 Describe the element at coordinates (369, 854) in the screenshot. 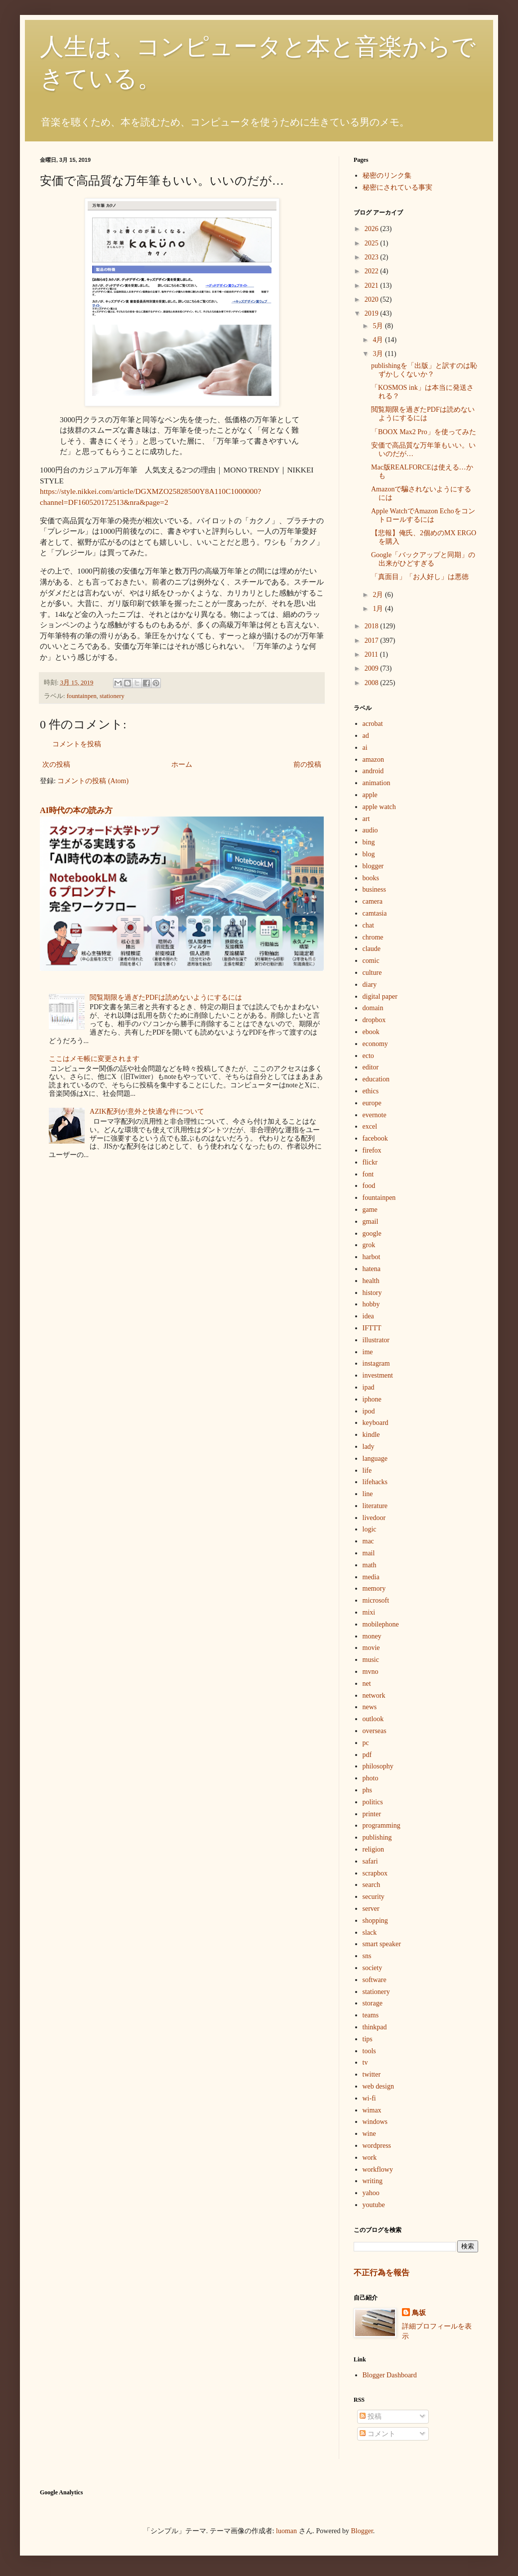

I see `blog` at that location.